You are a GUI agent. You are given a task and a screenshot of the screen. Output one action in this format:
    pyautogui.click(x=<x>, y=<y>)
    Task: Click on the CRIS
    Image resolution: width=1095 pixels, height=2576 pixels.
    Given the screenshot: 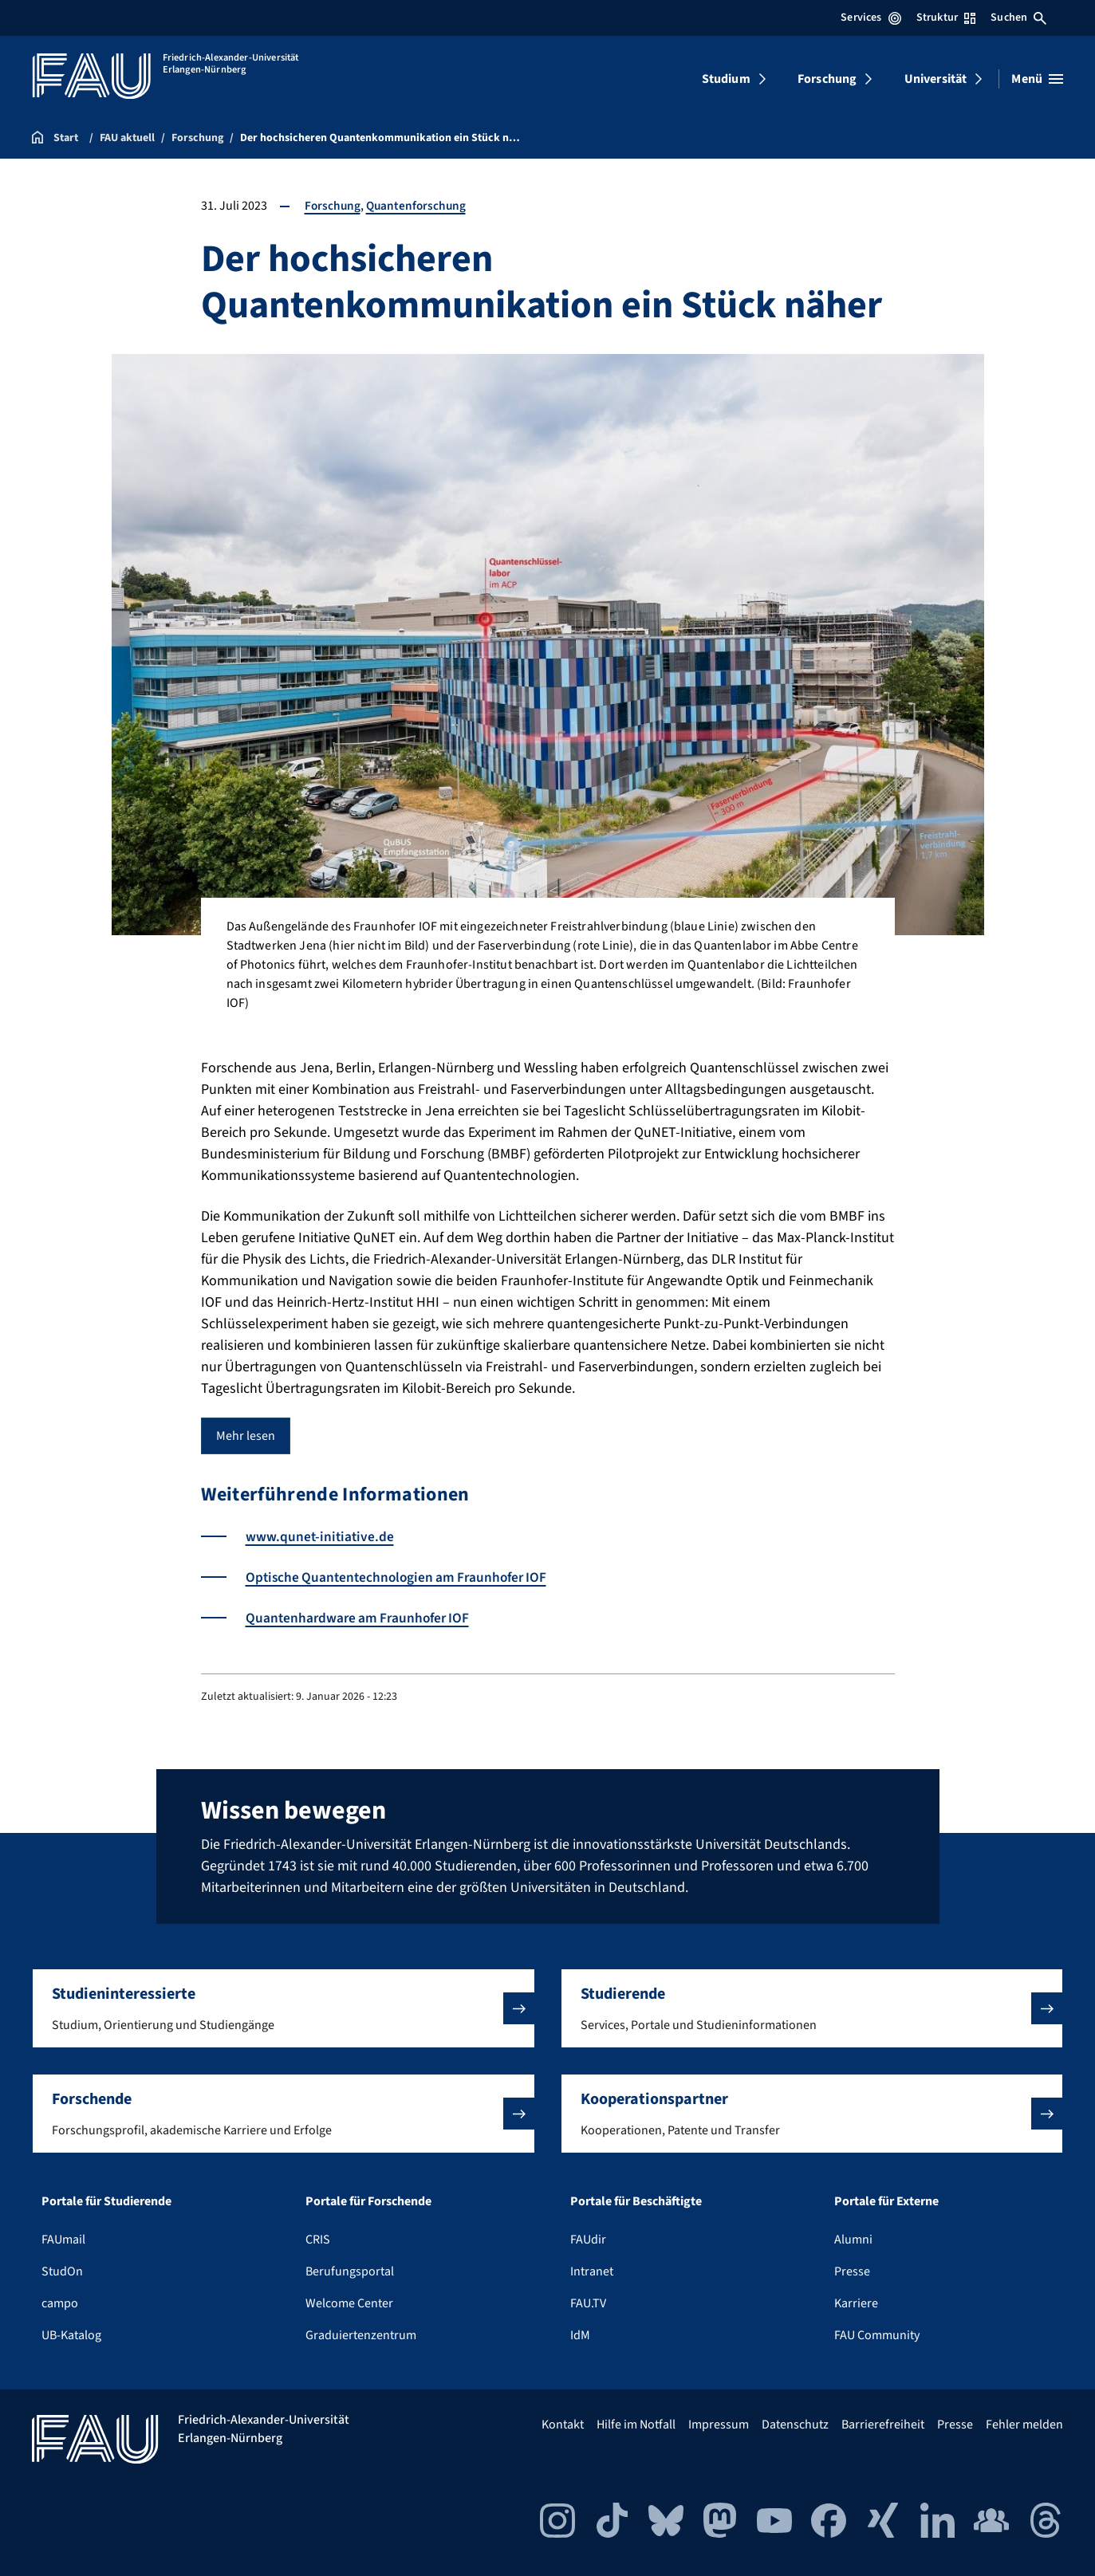 What is the action you would take?
    pyautogui.click(x=317, y=2239)
    